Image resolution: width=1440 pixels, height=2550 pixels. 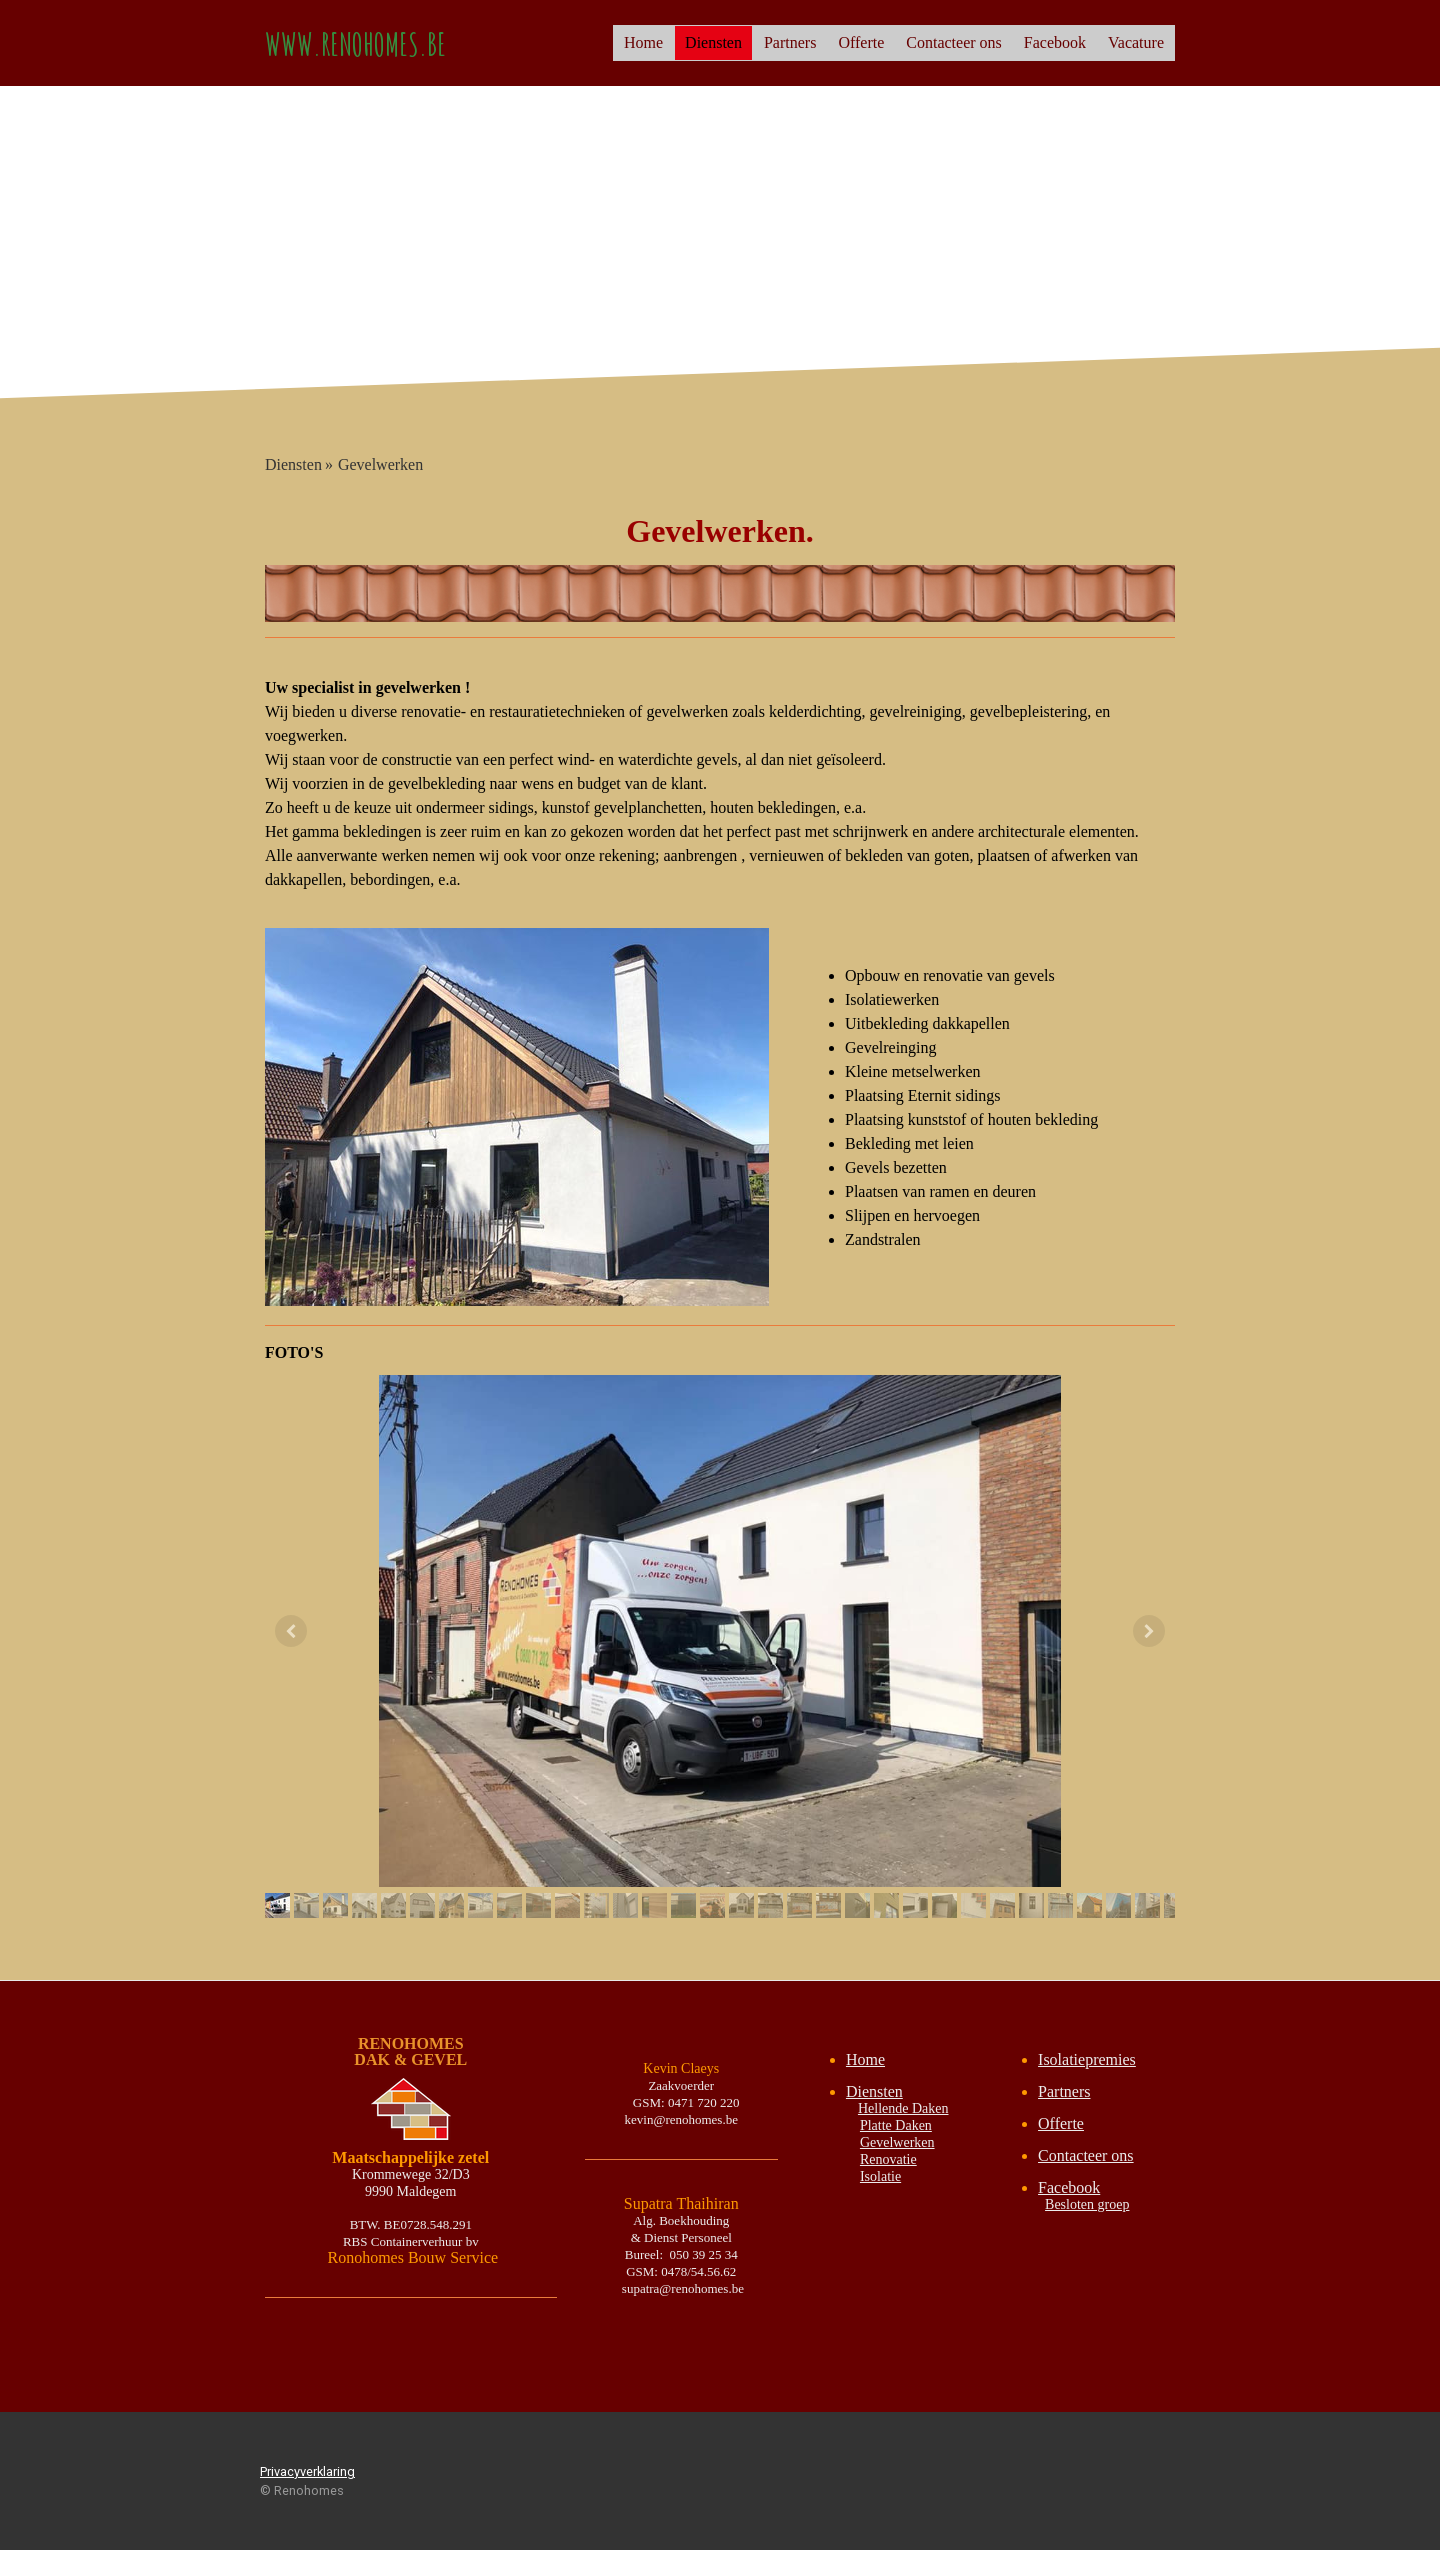 What do you see at coordinates (954, 42) in the screenshot?
I see `Contacteer ons` at bounding box center [954, 42].